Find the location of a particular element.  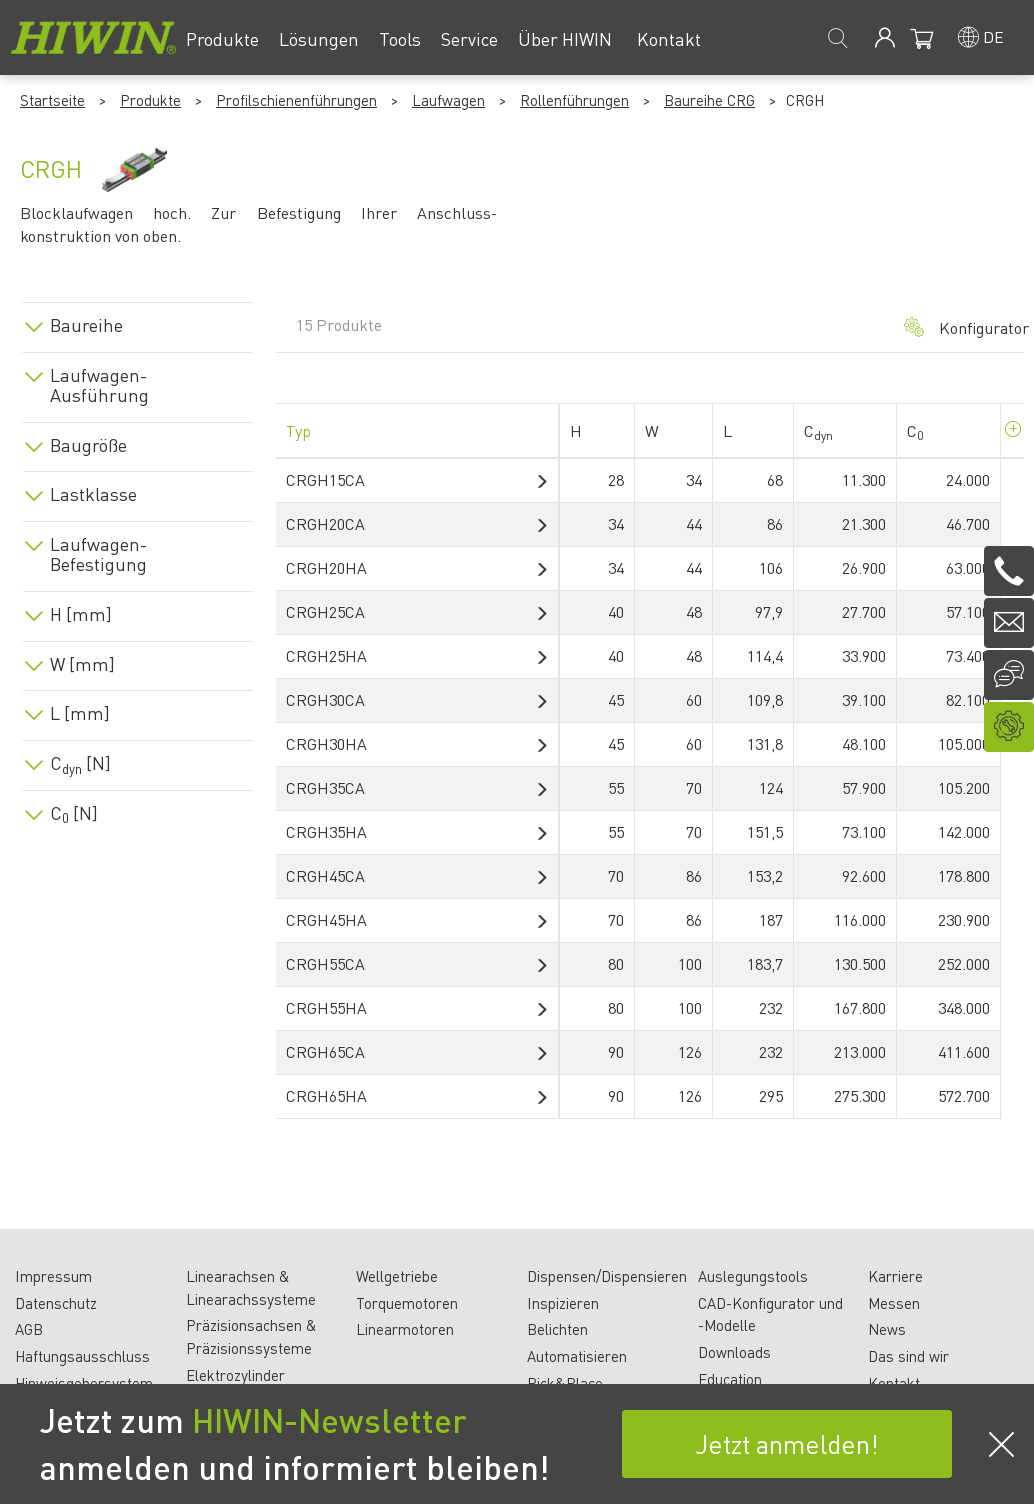

Automatisieren is located at coordinates (577, 1356).